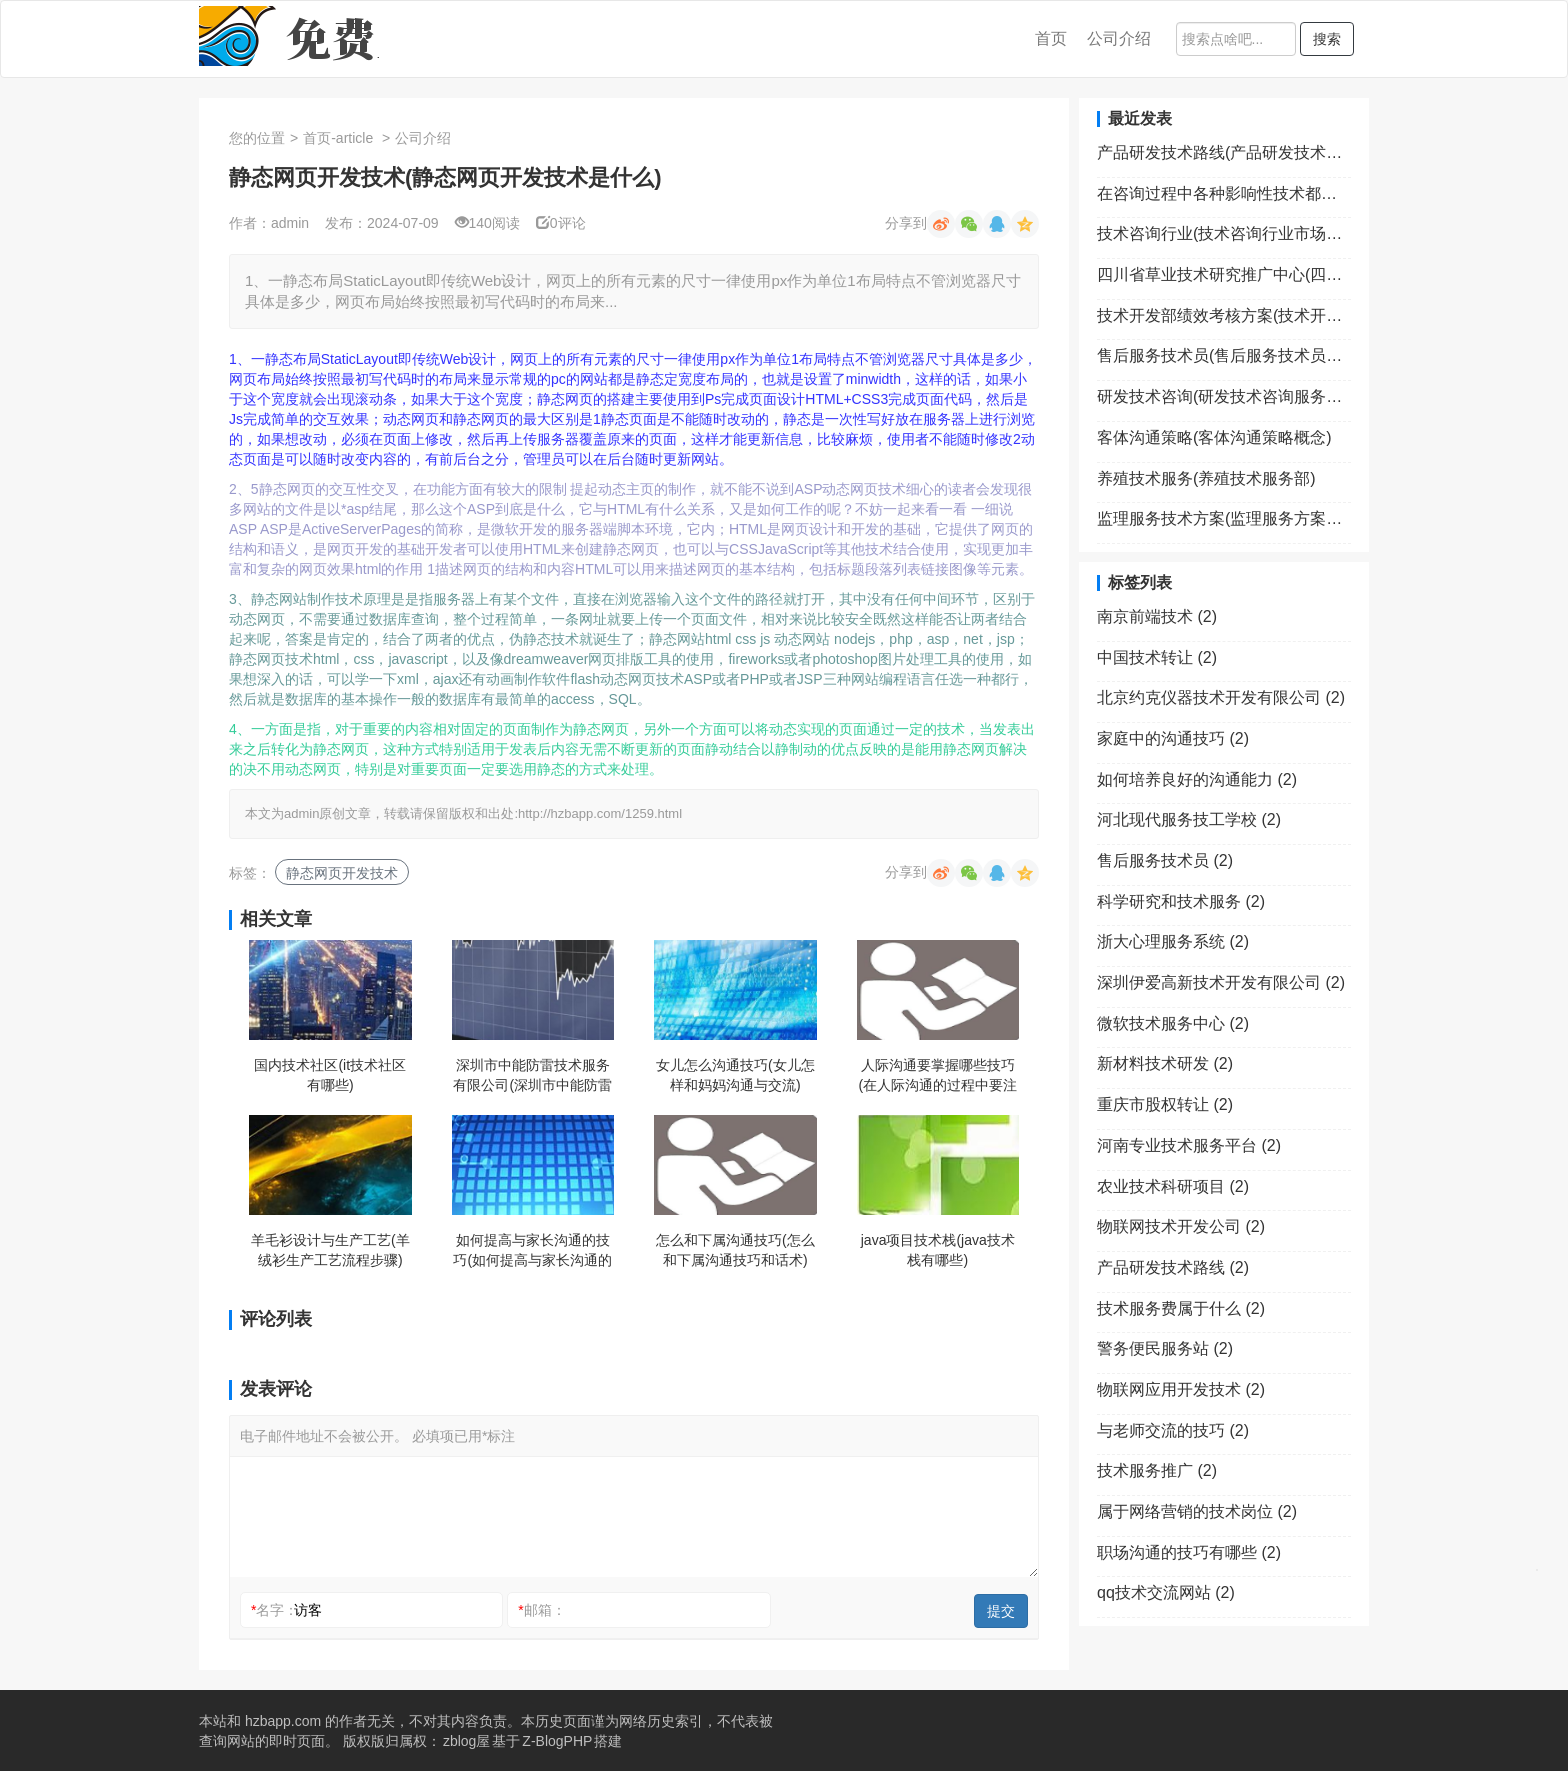  Describe the element at coordinates (1166, 1592) in the screenshot. I see `qq技术交流网站` at that location.